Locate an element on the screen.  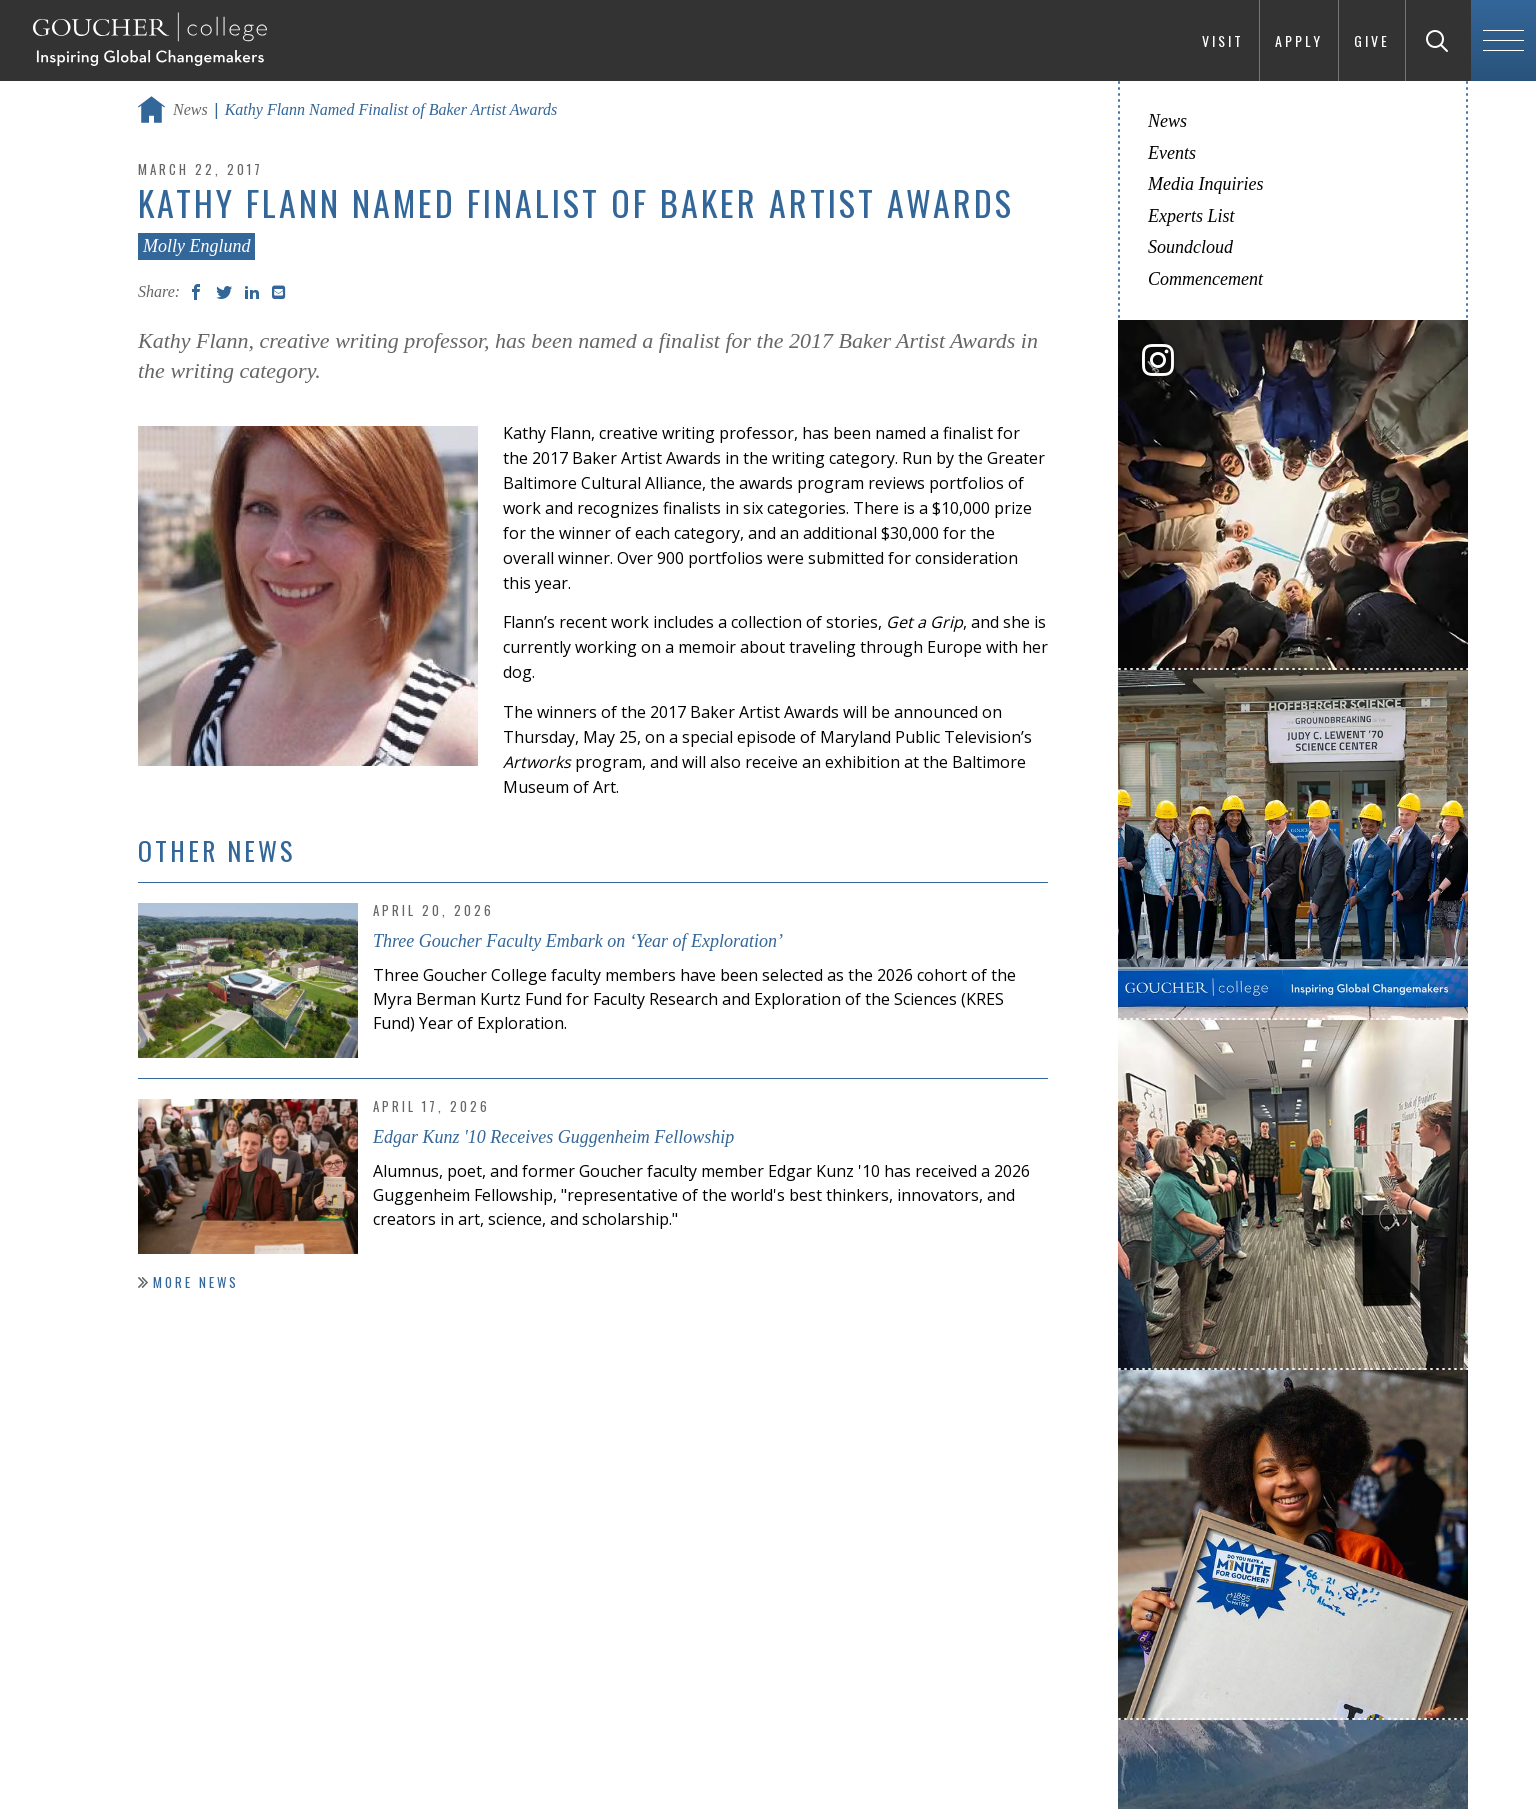
Three Goucher Faculty Embark on ‘Year of Exploration’ is located at coordinates (578, 941).